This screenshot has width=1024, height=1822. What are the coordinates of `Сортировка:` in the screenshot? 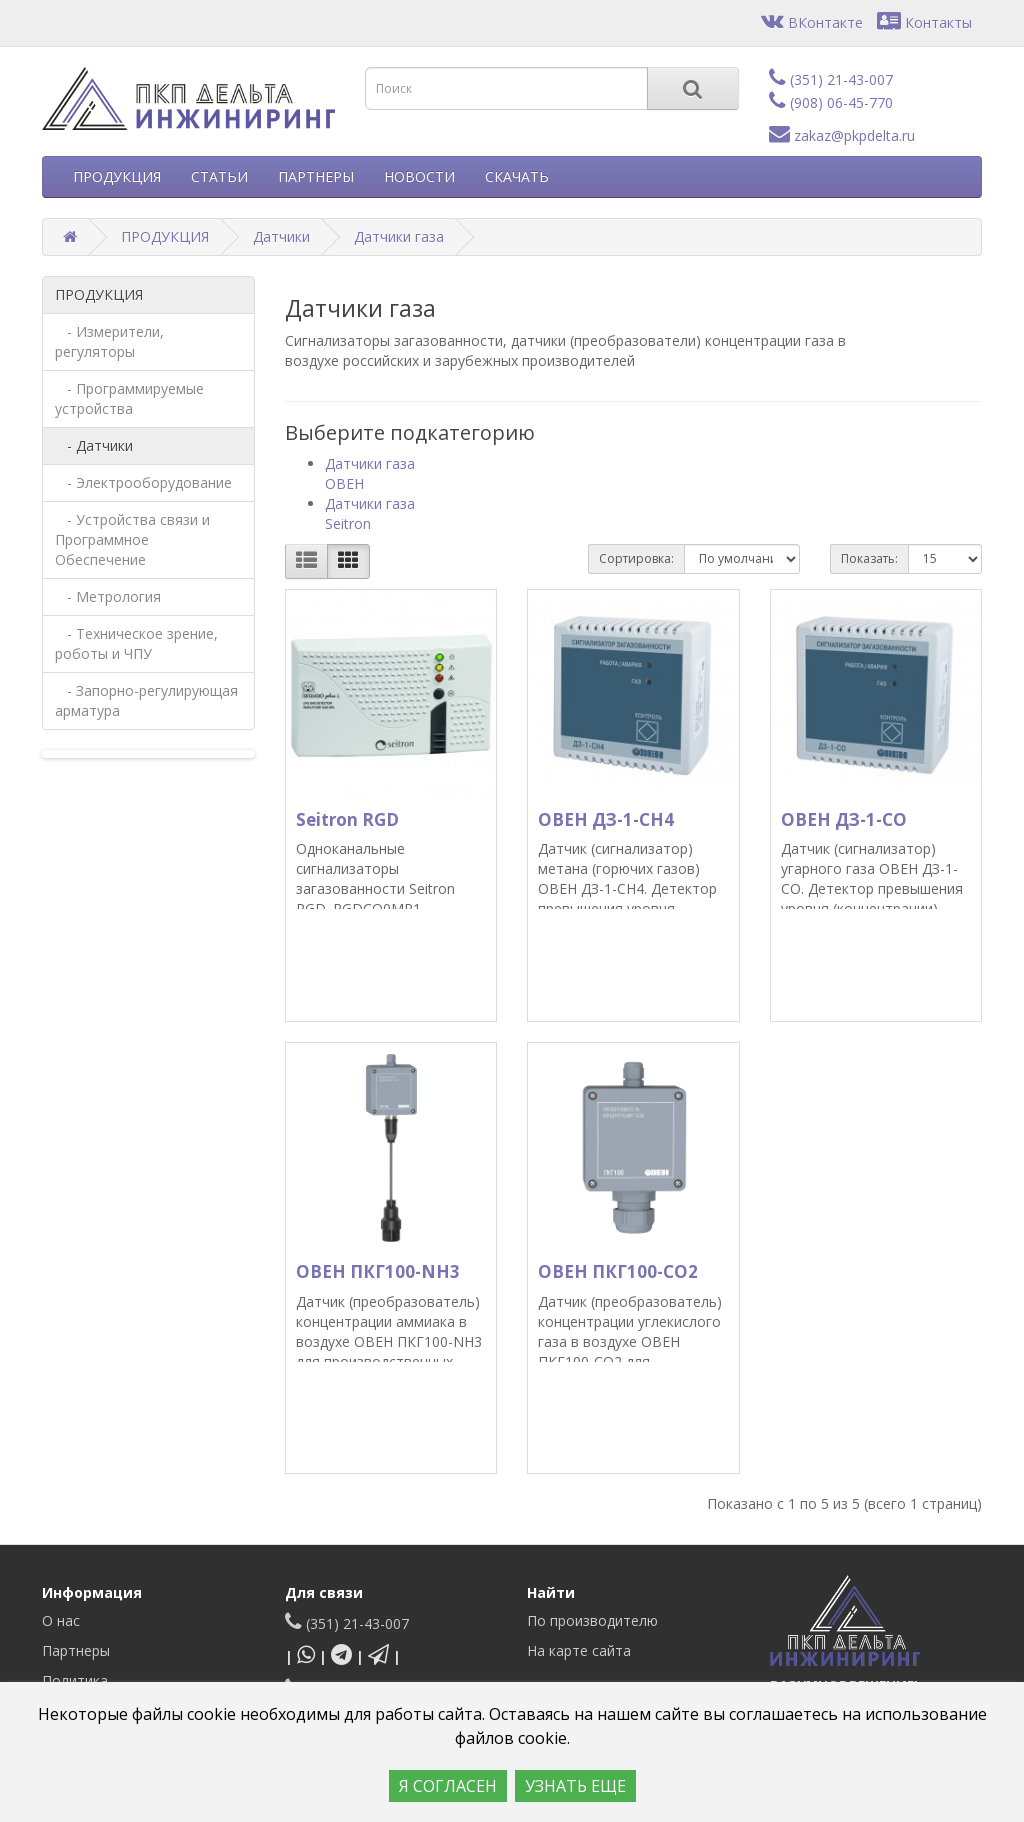 It's located at (636, 558).